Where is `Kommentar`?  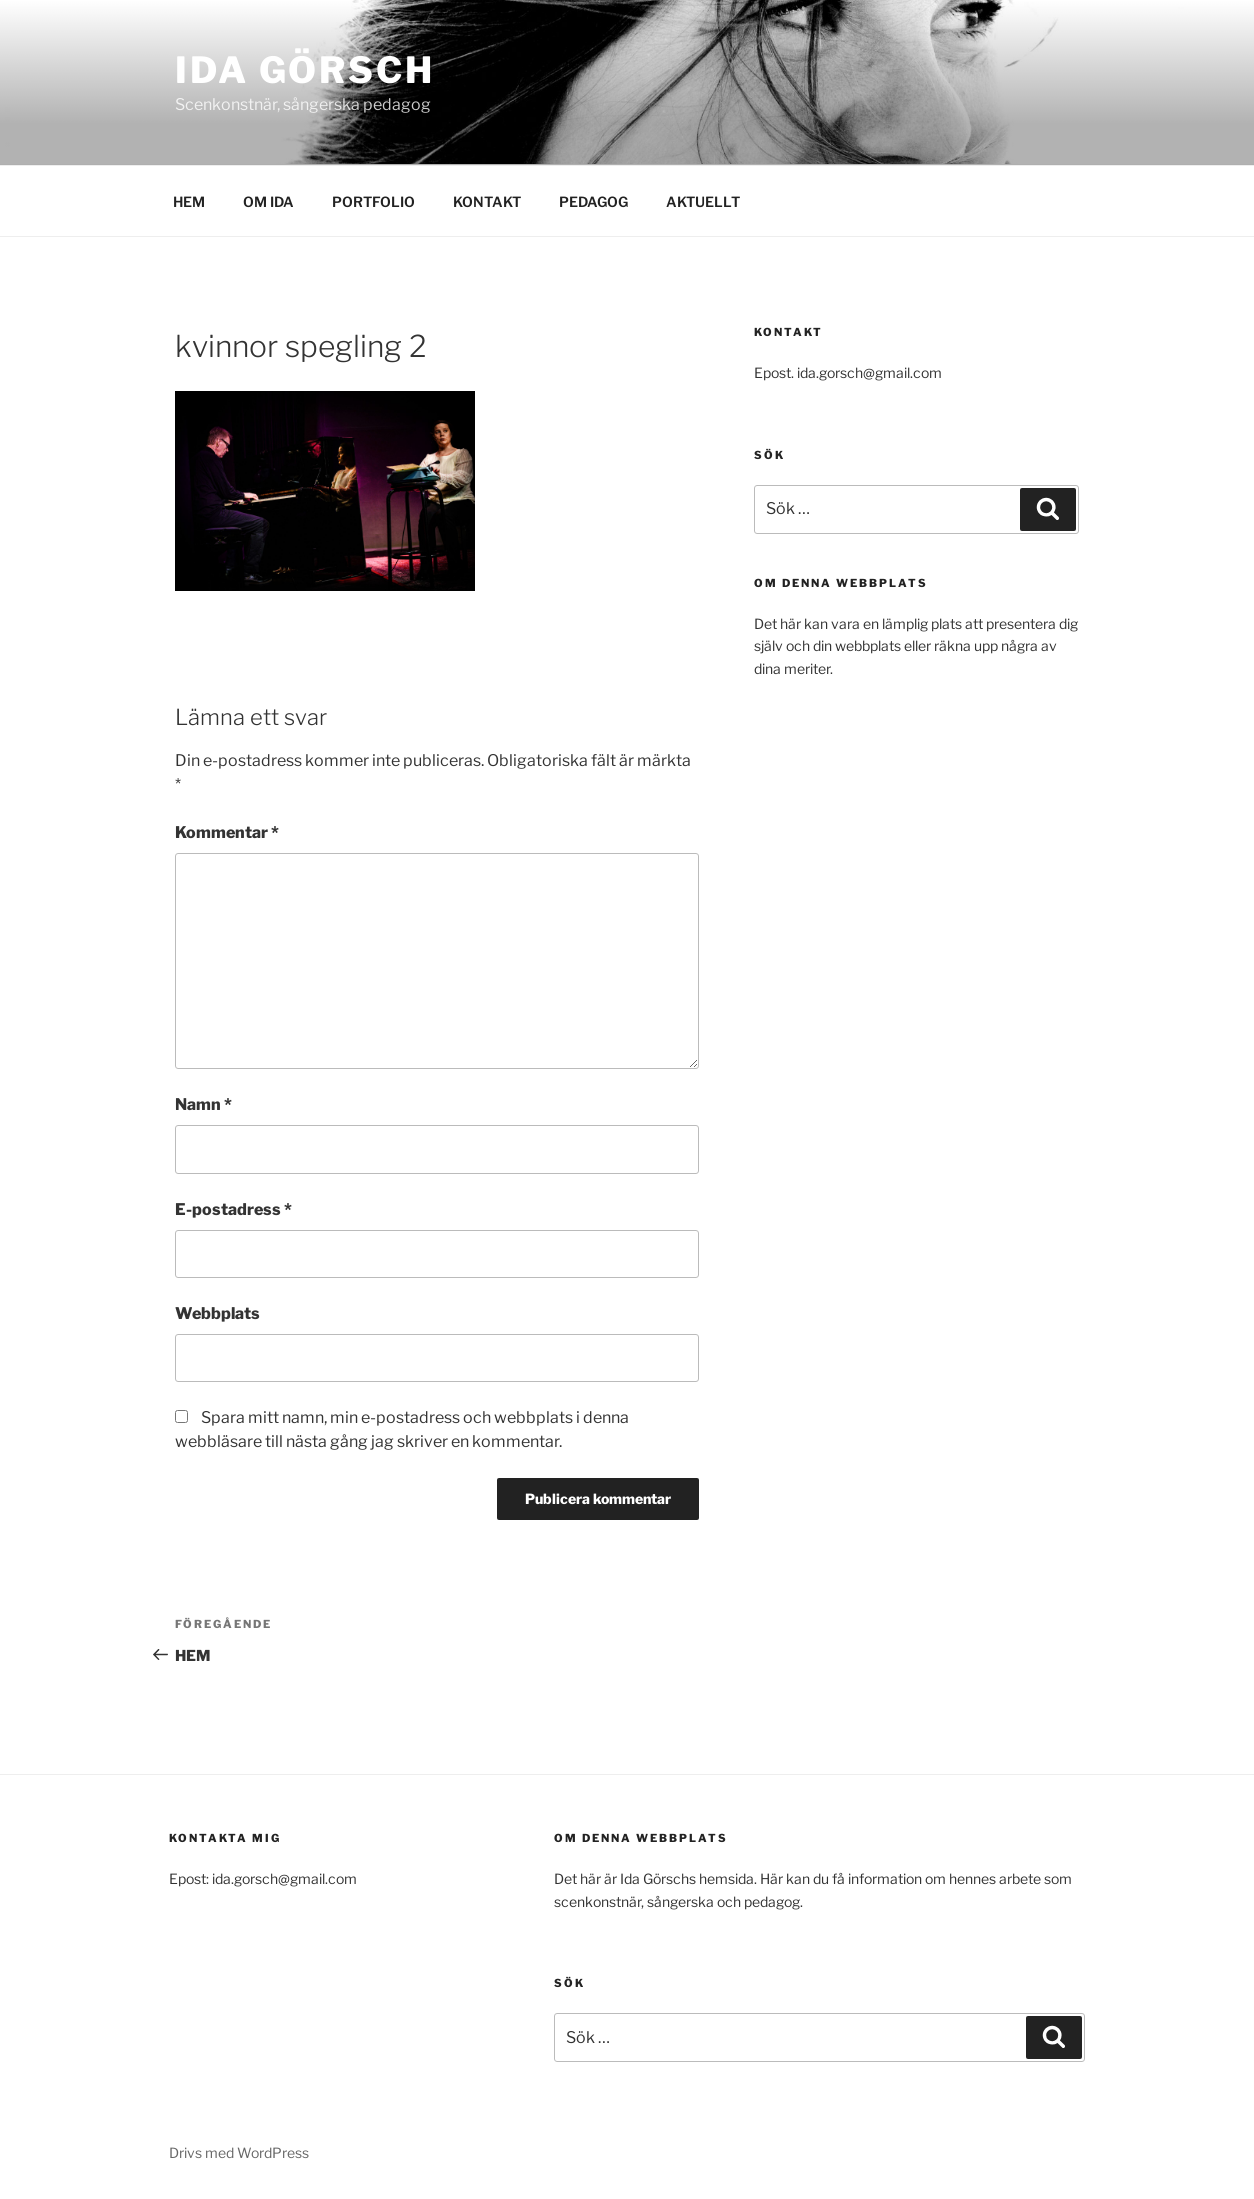 Kommentar is located at coordinates (227, 832).